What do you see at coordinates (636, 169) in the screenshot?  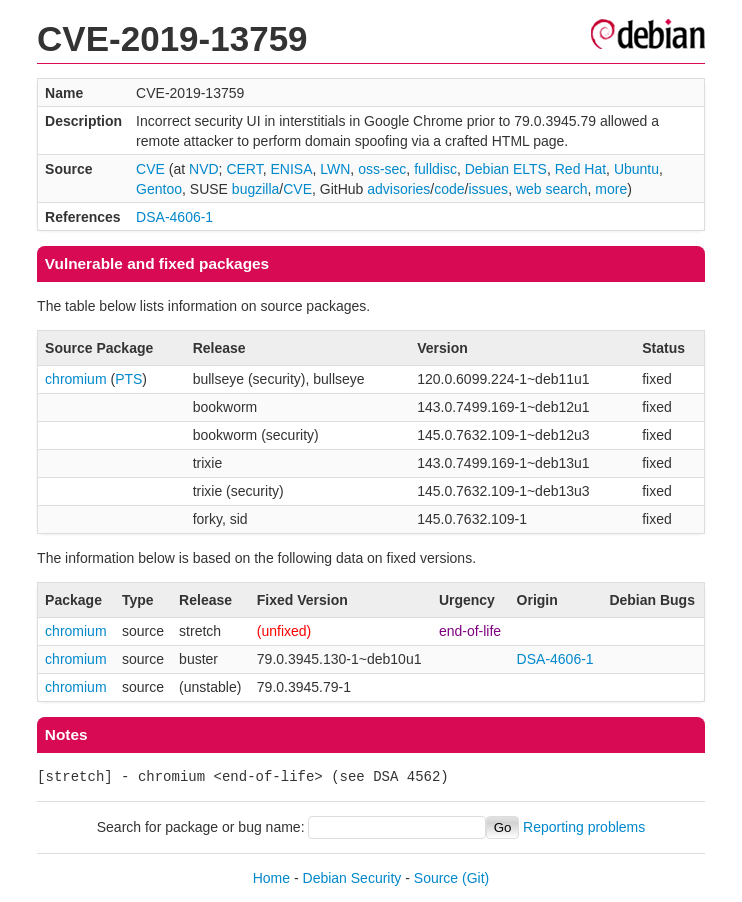 I see `Ubuntu` at bounding box center [636, 169].